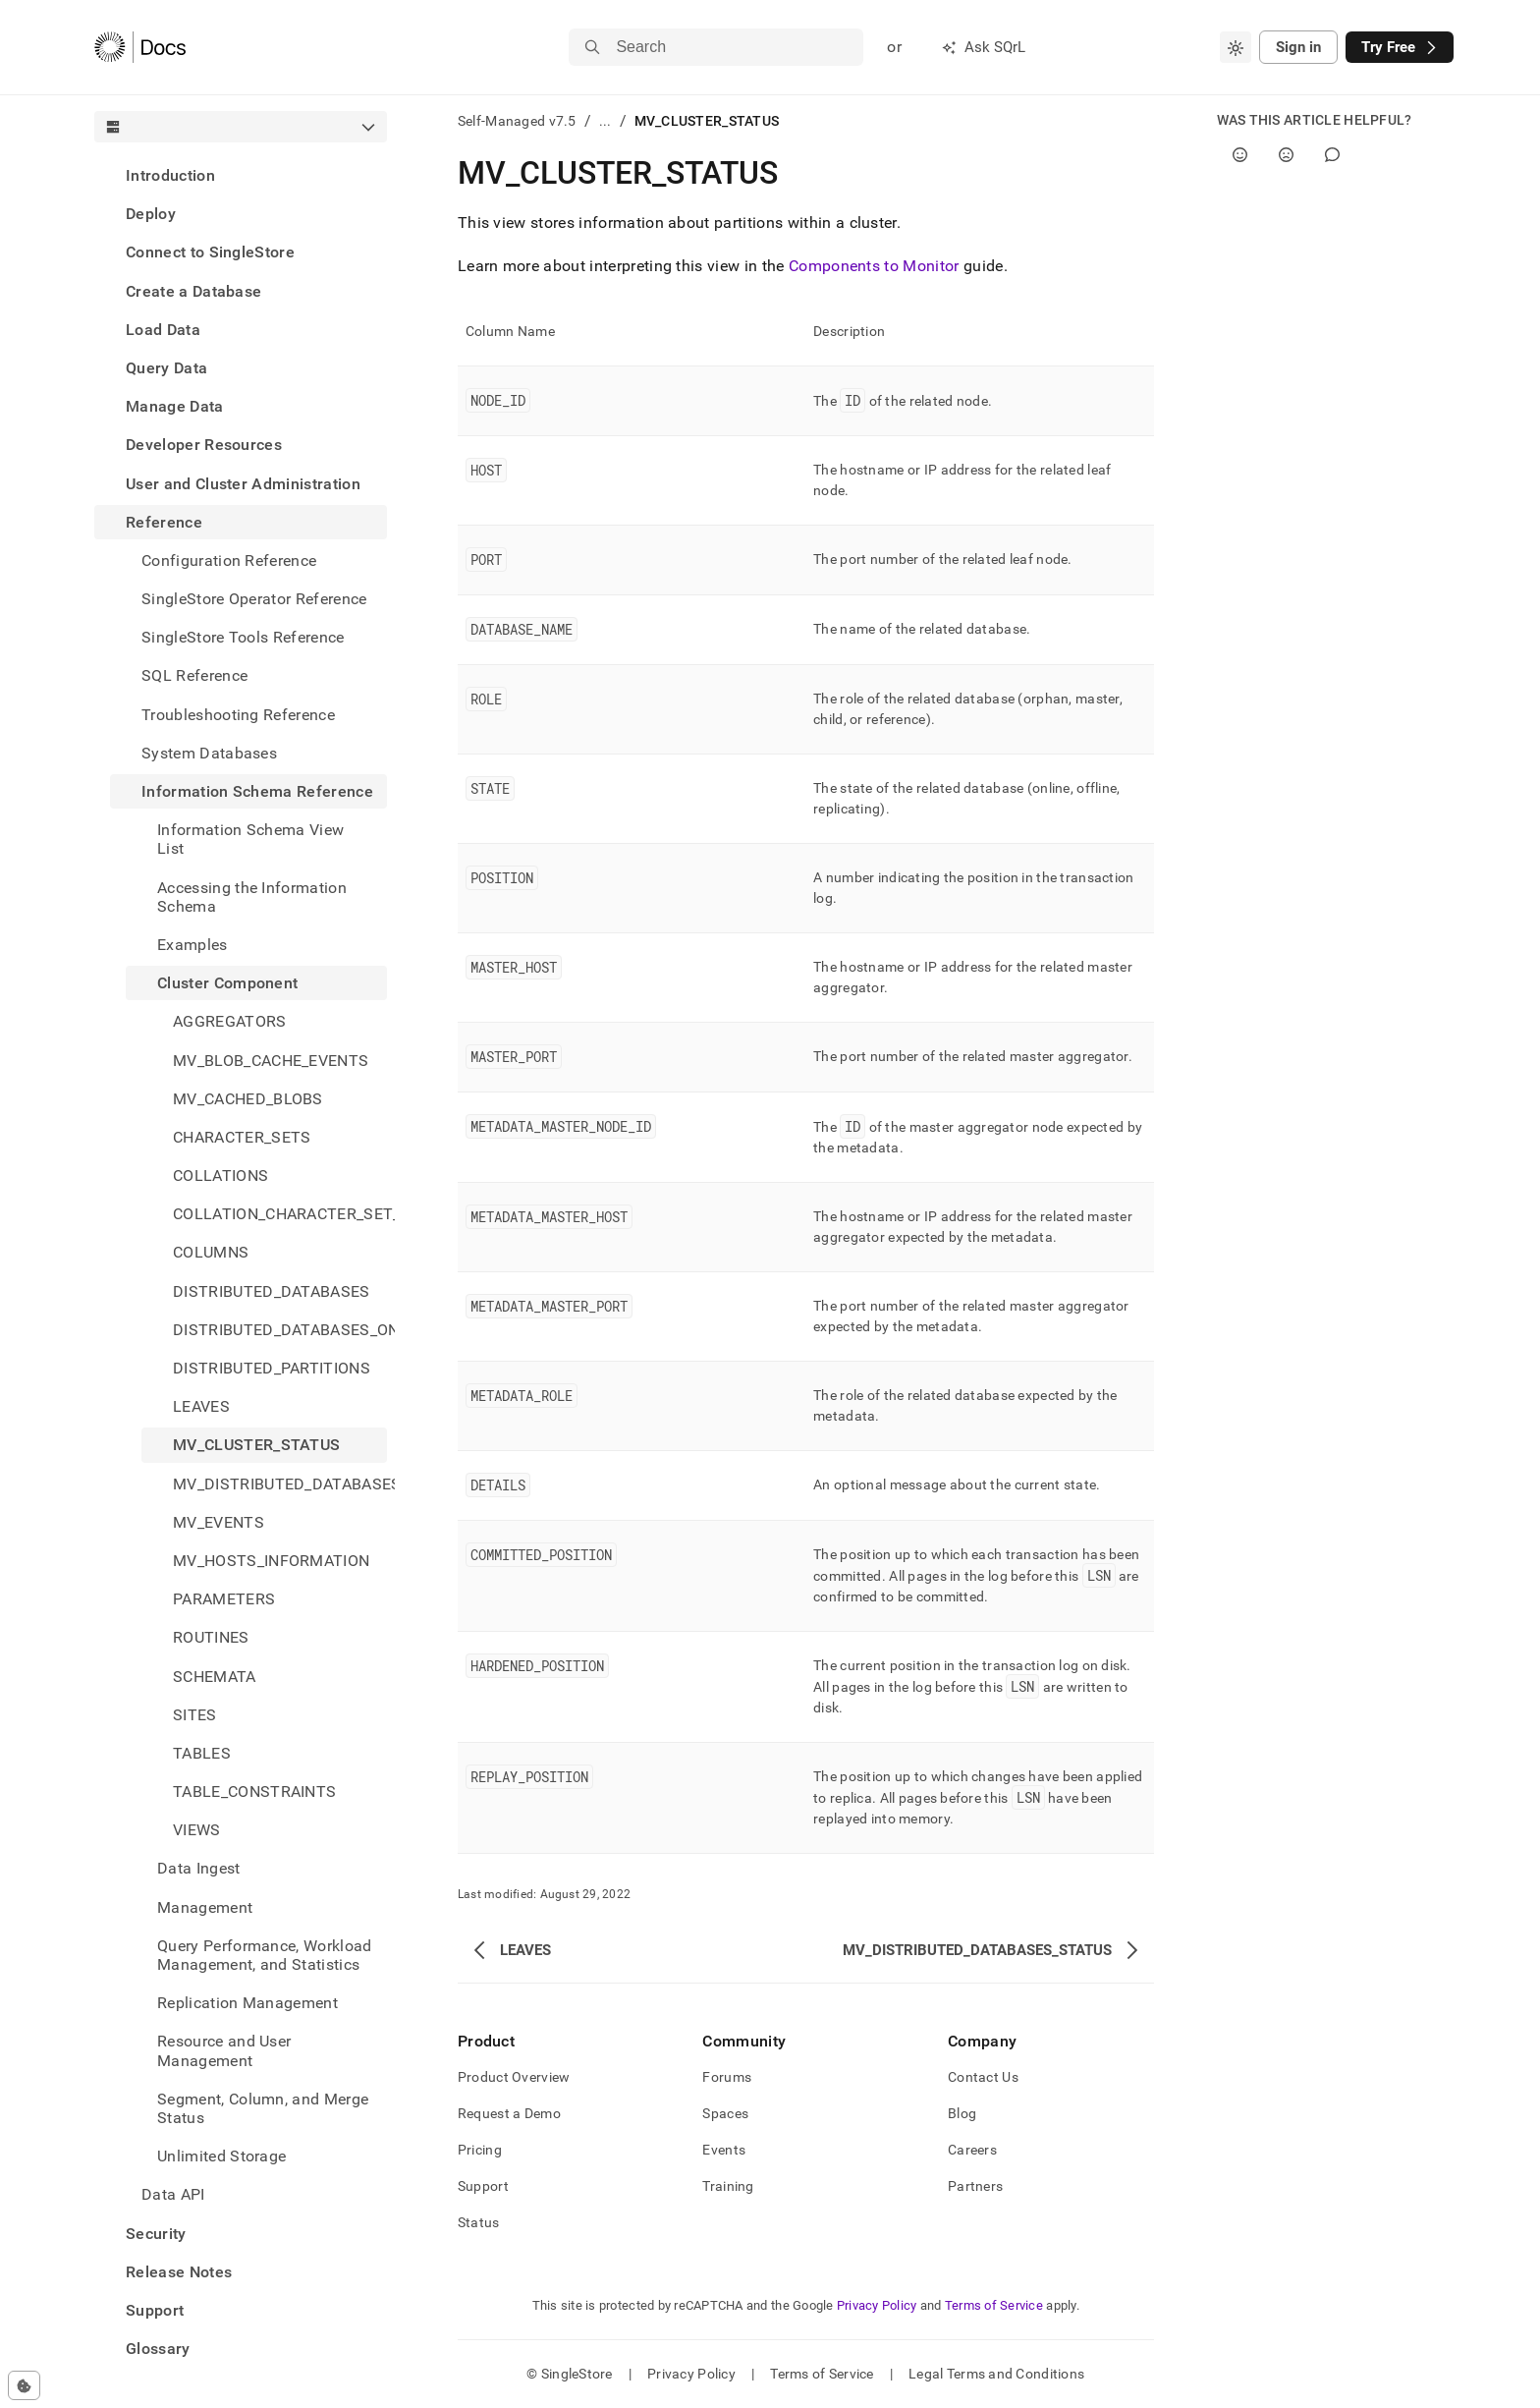 This screenshot has width=1540, height=2408. What do you see at coordinates (605, 121) in the screenshot?
I see `...` at bounding box center [605, 121].